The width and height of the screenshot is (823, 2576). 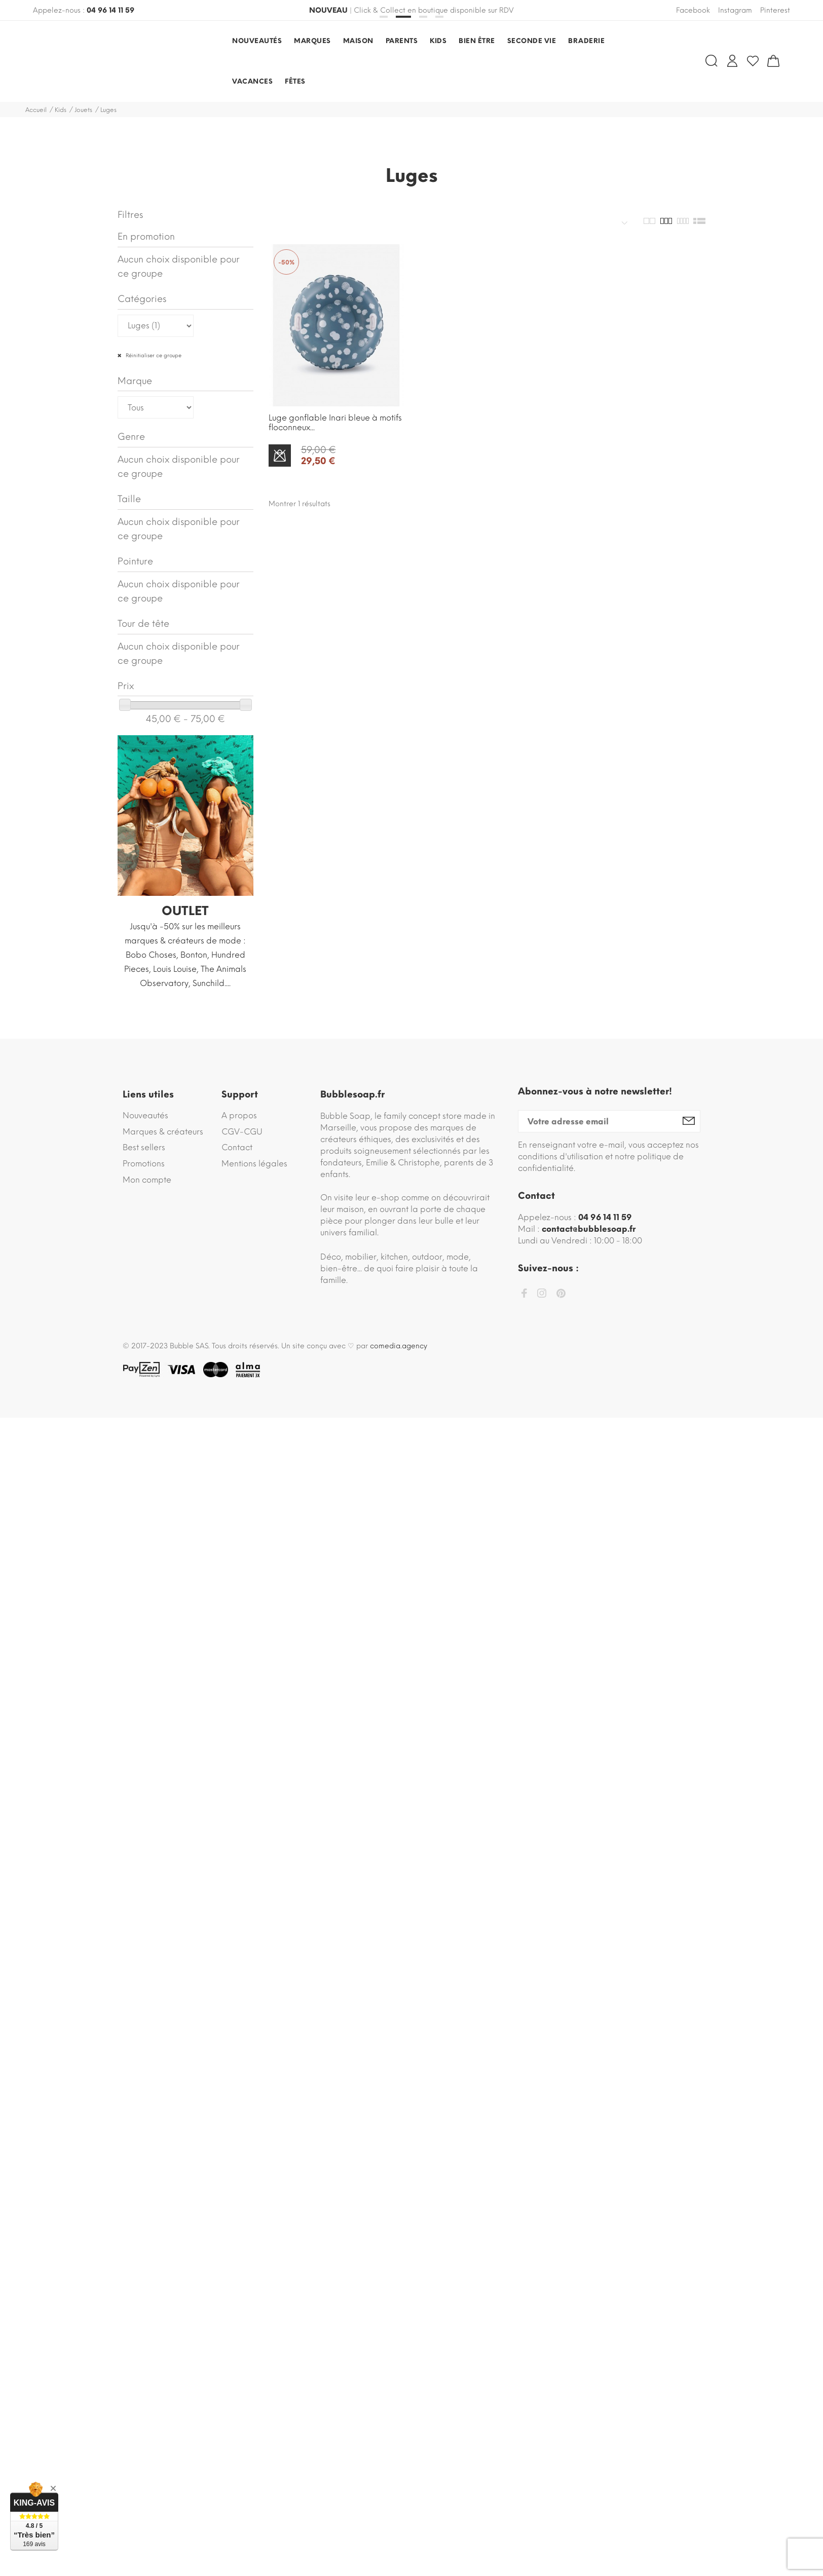 What do you see at coordinates (239, 1115) in the screenshot?
I see `A propos` at bounding box center [239, 1115].